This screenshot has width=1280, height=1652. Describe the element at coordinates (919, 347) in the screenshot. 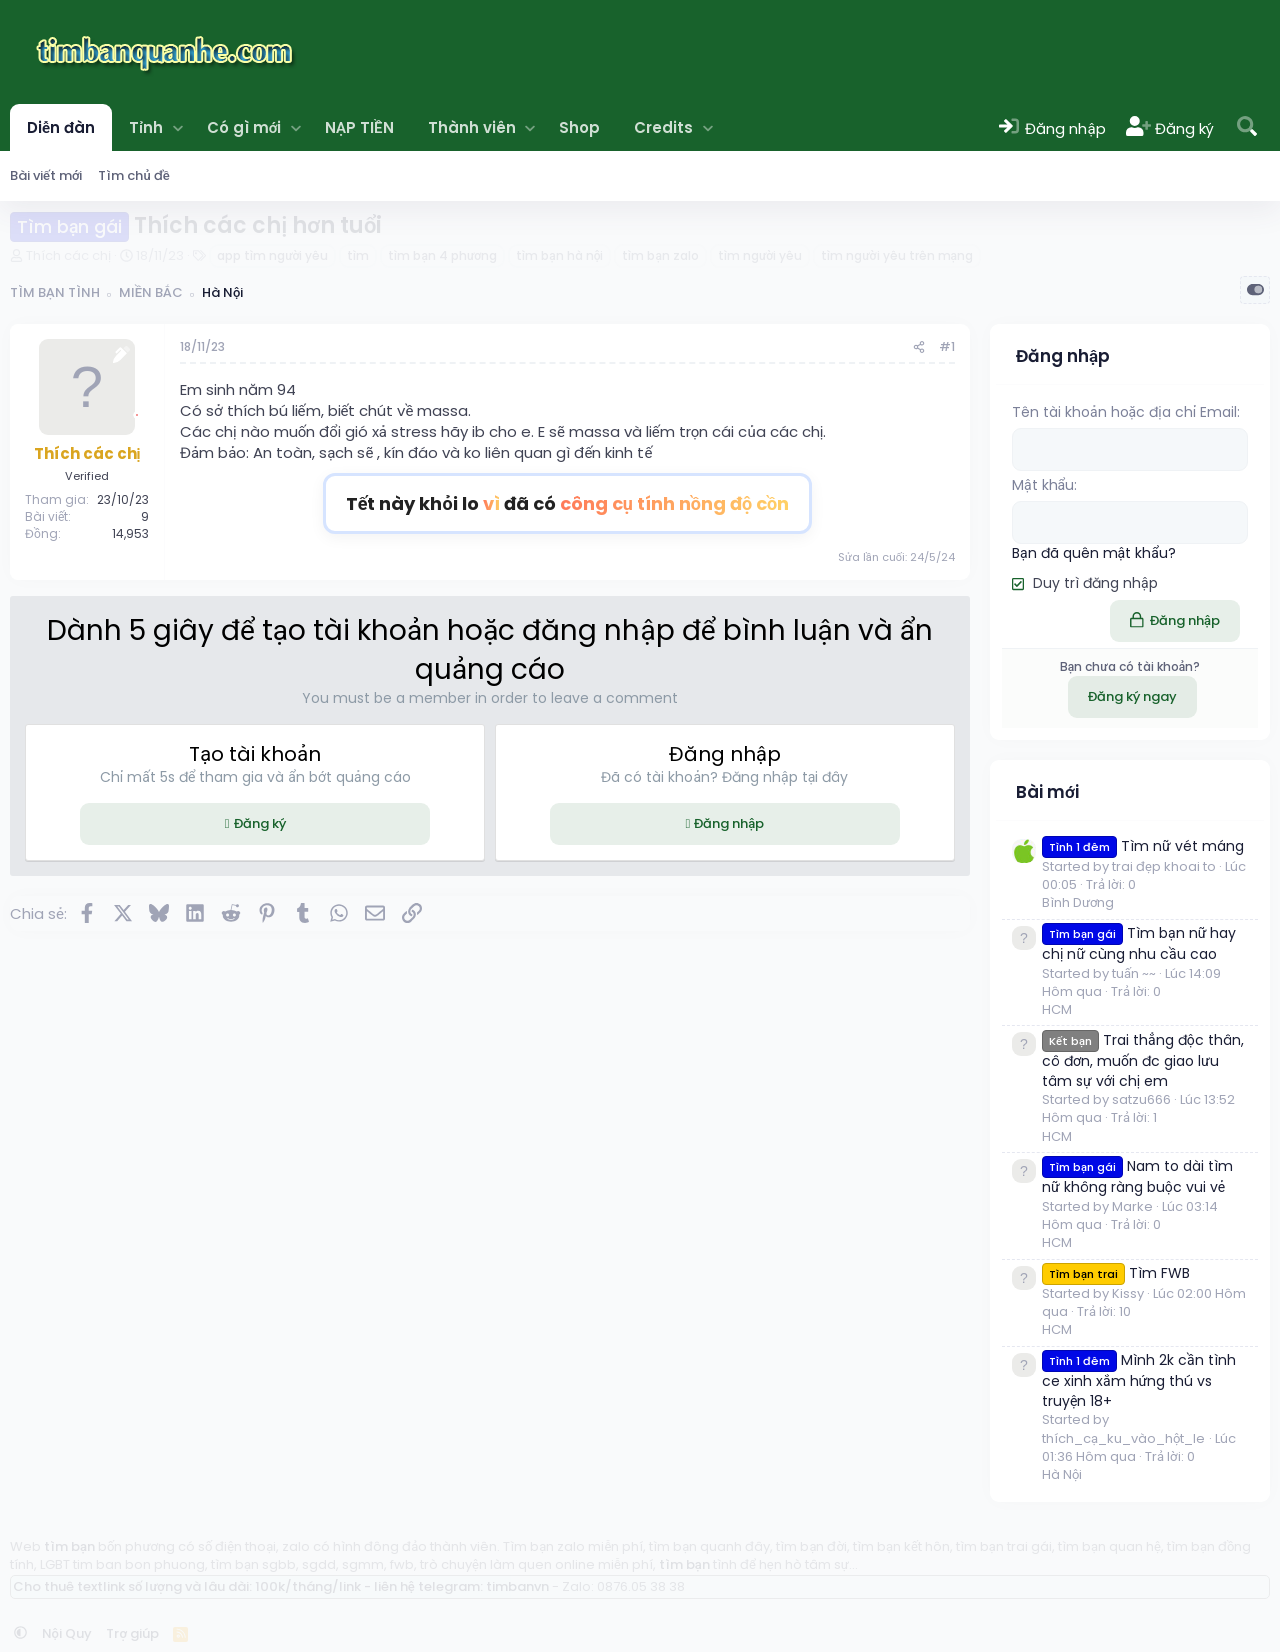

I see `[Chia sẻ]` at that location.